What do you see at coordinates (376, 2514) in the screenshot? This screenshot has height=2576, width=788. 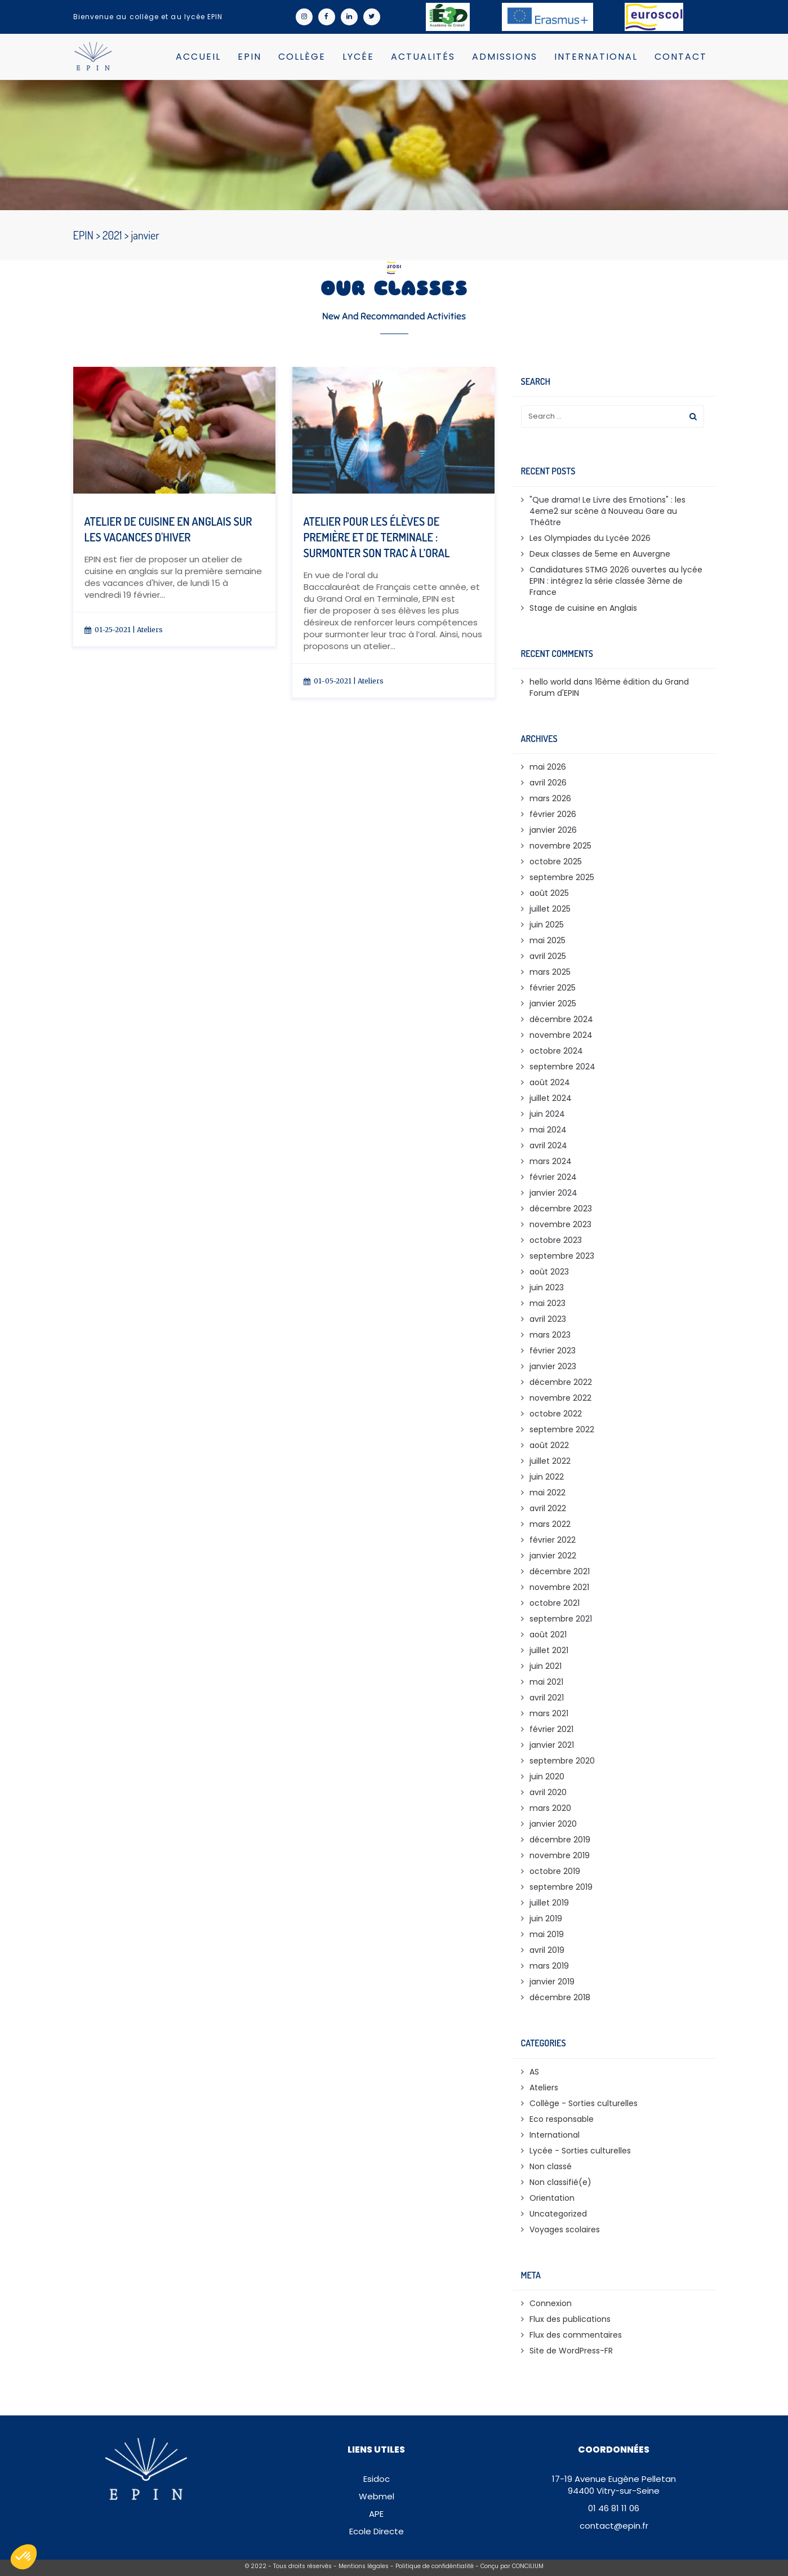 I see `APE` at bounding box center [376, 2514].